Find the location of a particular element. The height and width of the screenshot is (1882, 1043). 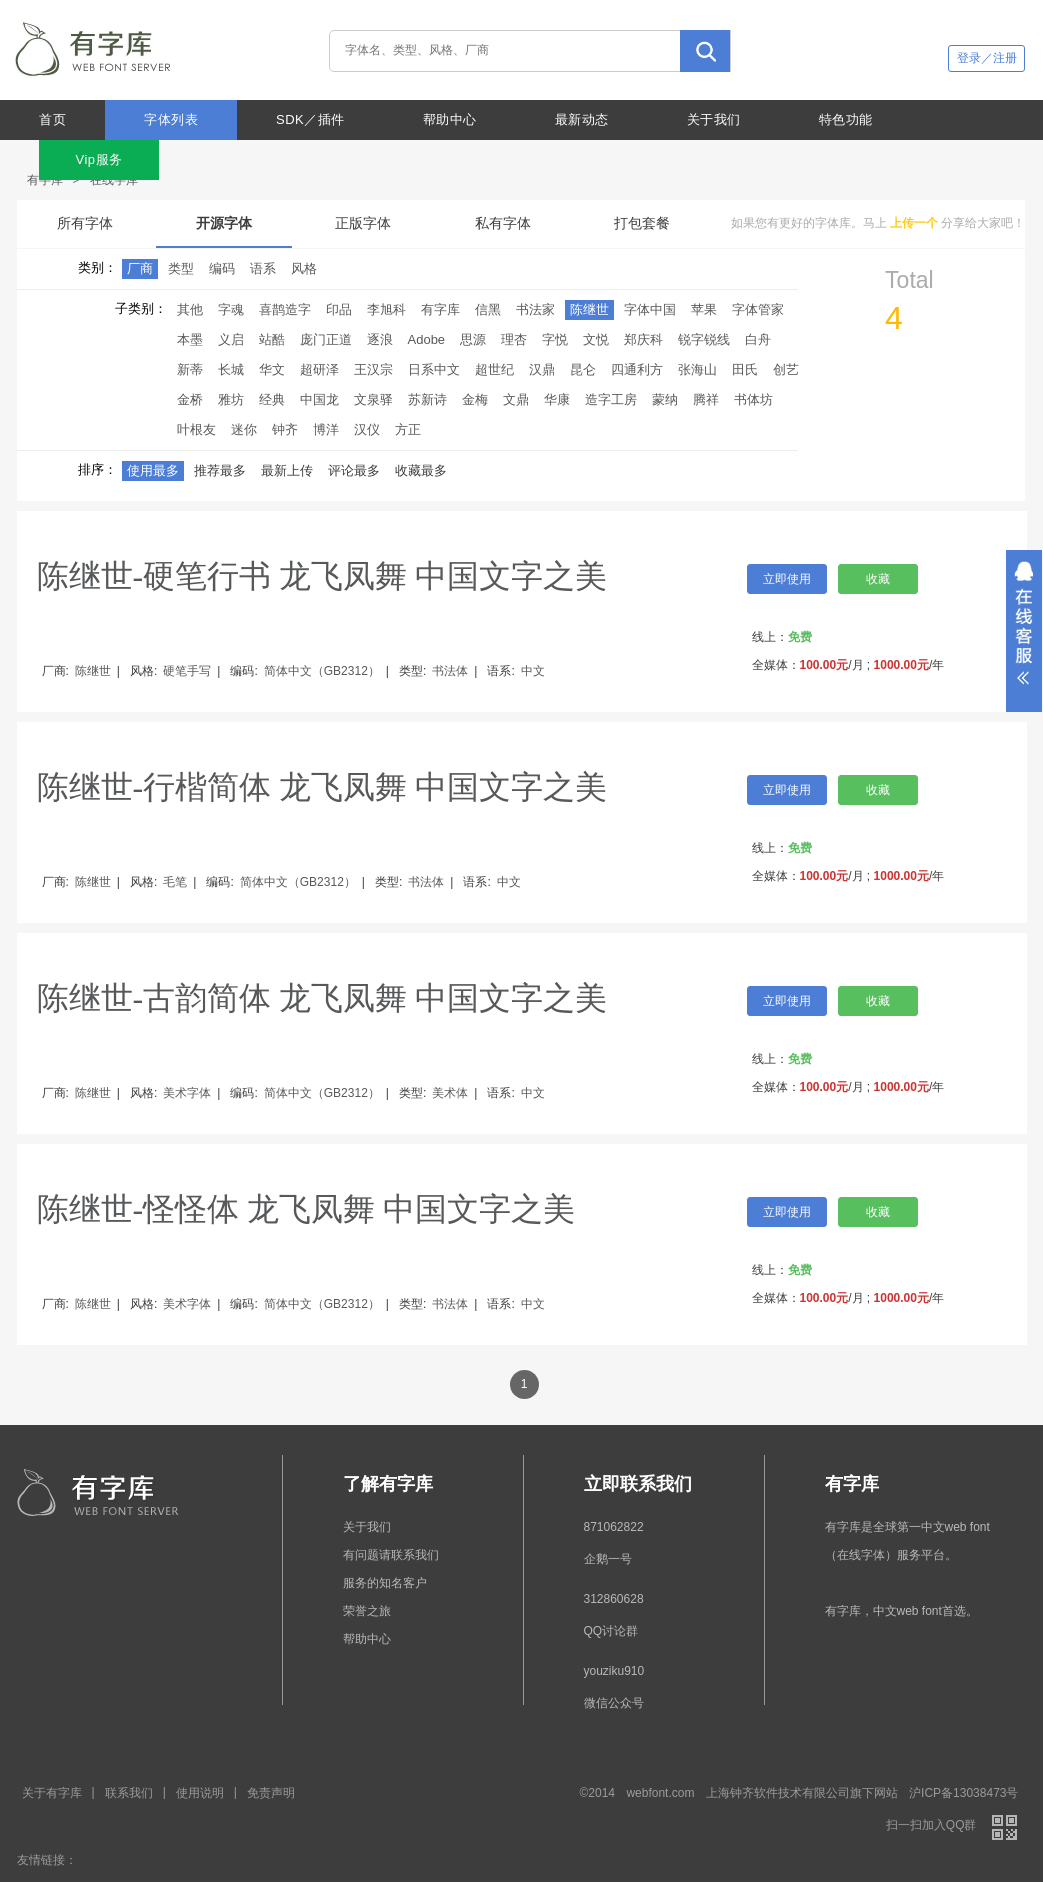

经典 is located at coordinates (272, 399).